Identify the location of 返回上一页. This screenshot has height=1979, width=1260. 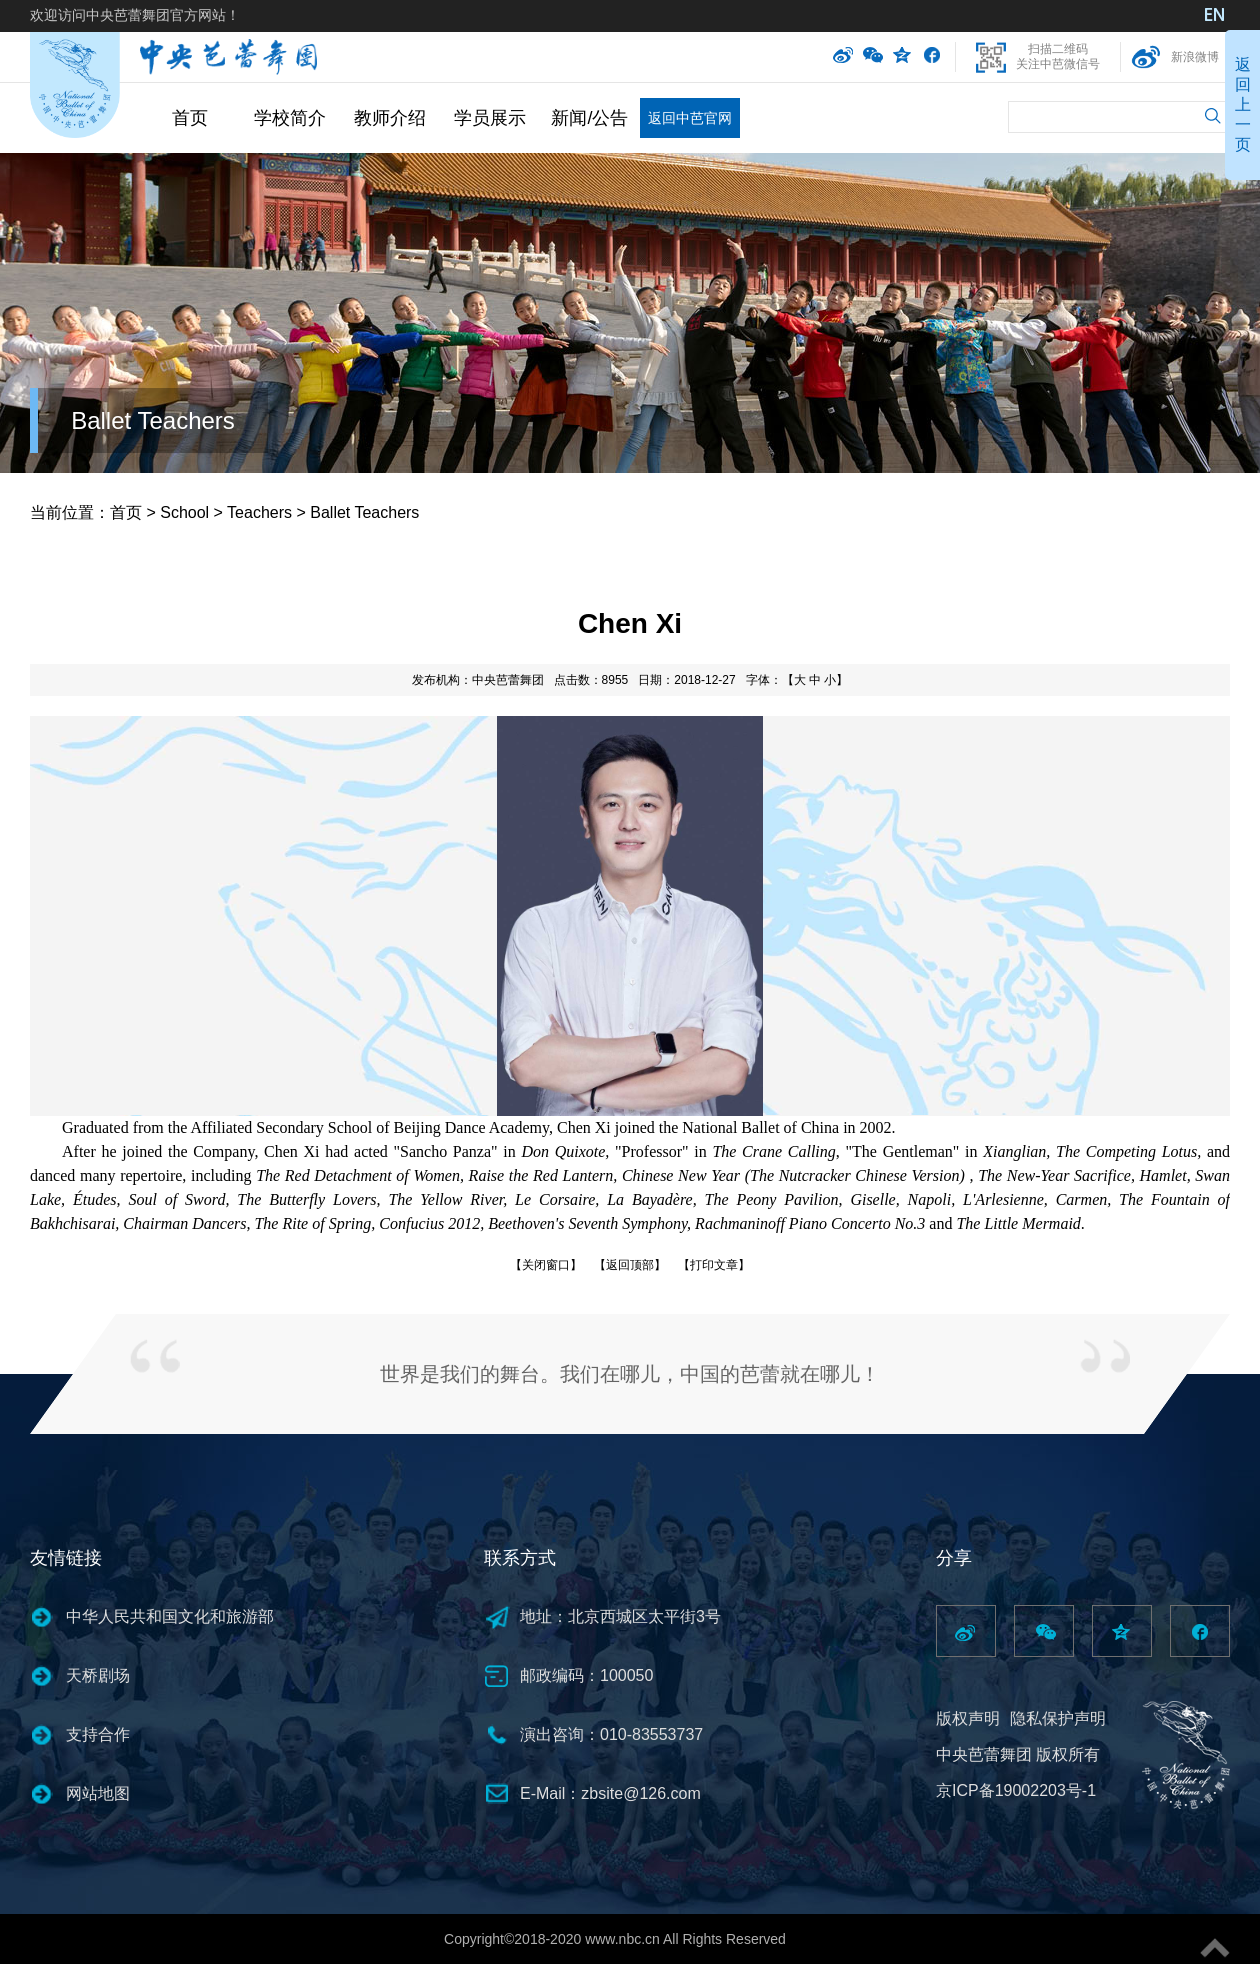
(1243, 104).